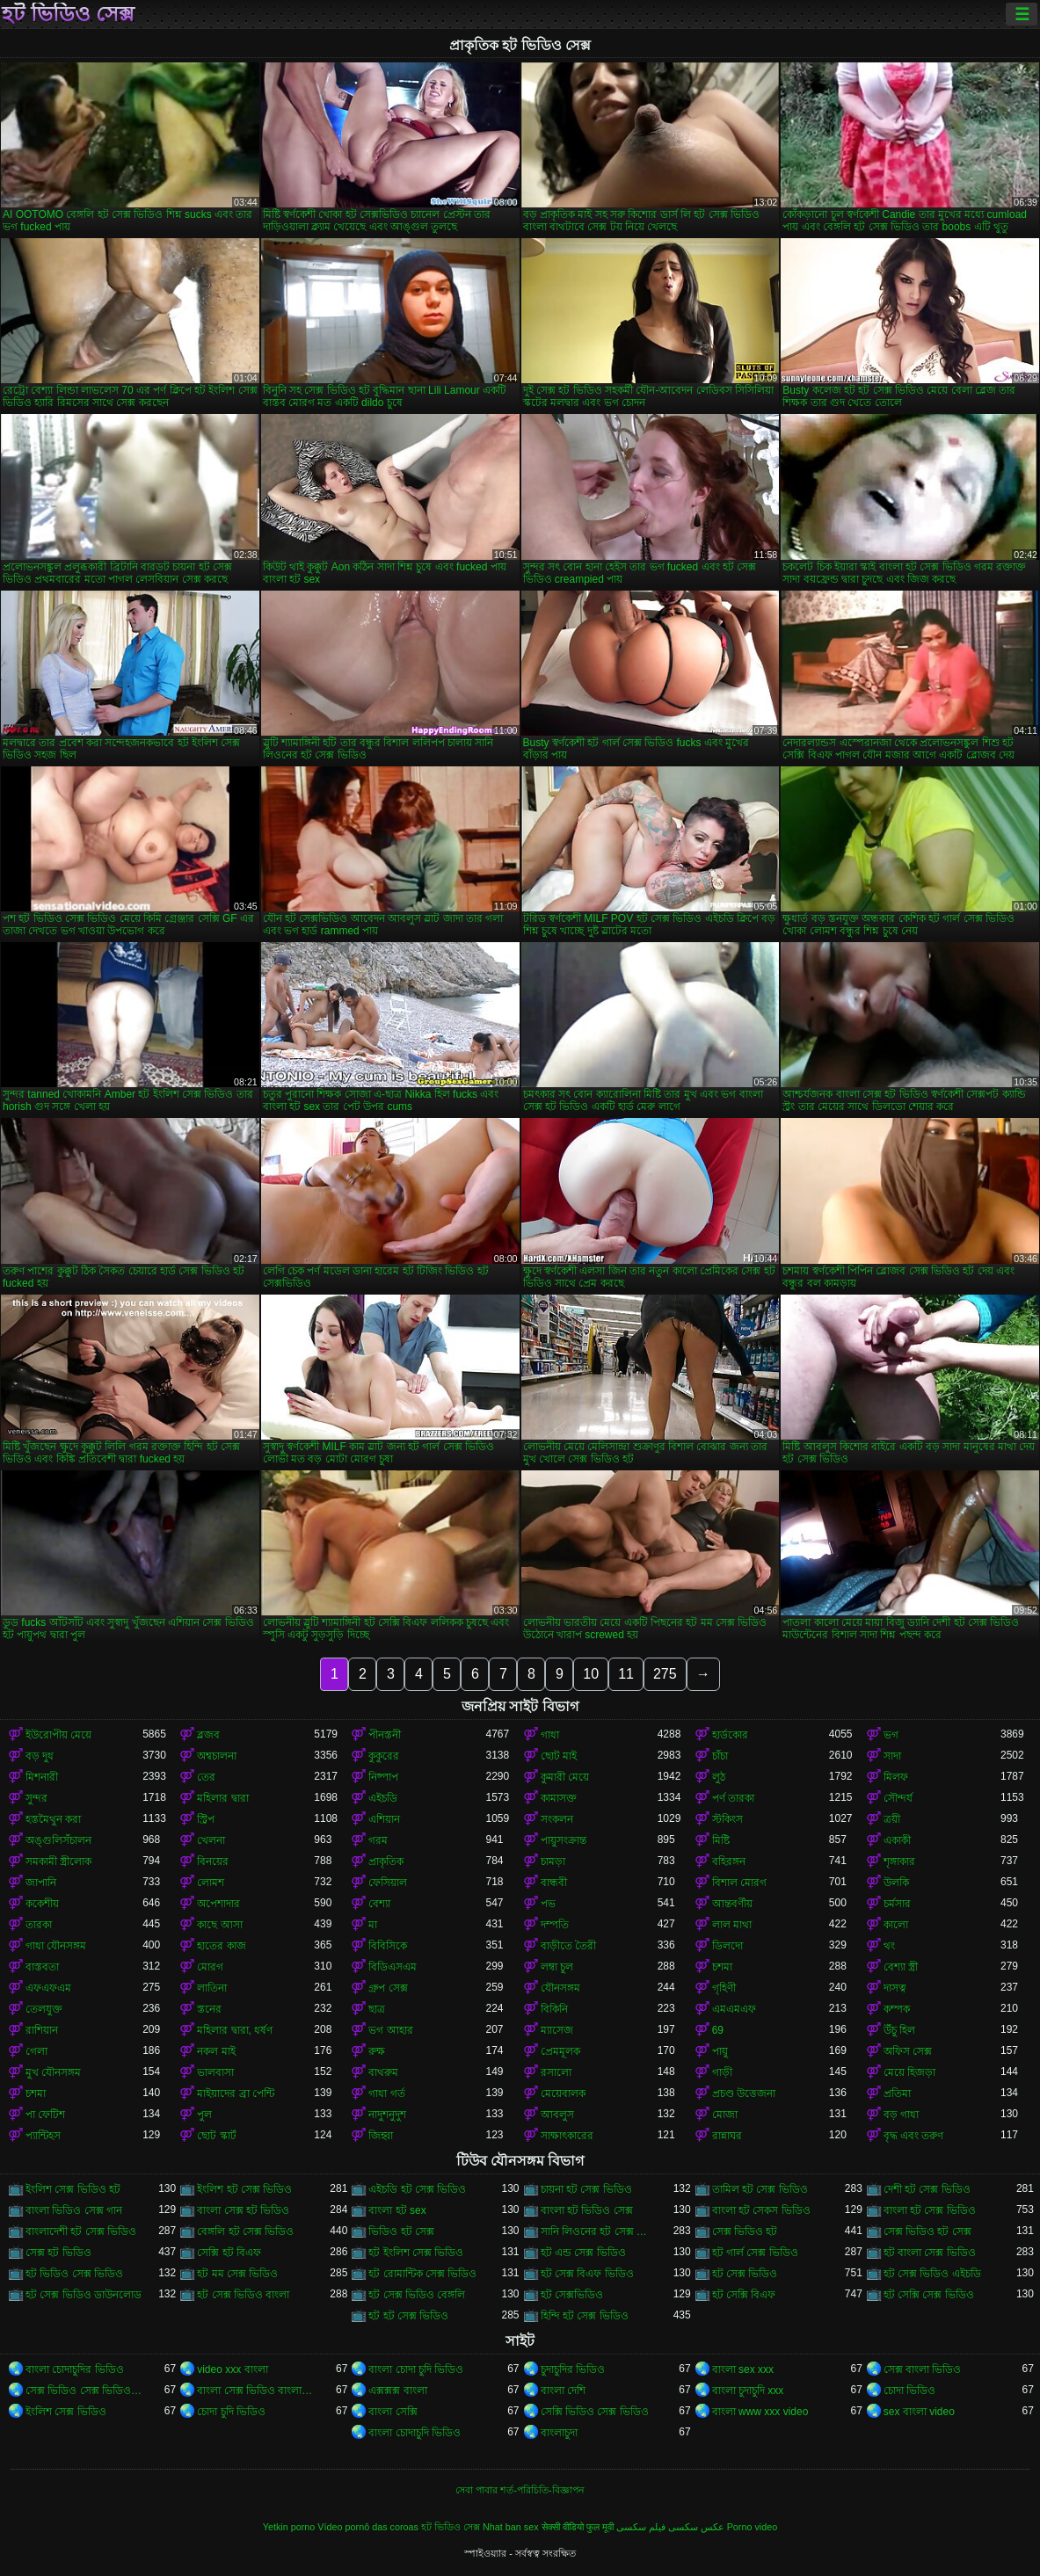 The width and height of the screenshot is (1040, 2576). Describe the element at coordinates (927, 2189) in the screenshot. I see `দেশী হট সেক্স ভিডিও` at that location.